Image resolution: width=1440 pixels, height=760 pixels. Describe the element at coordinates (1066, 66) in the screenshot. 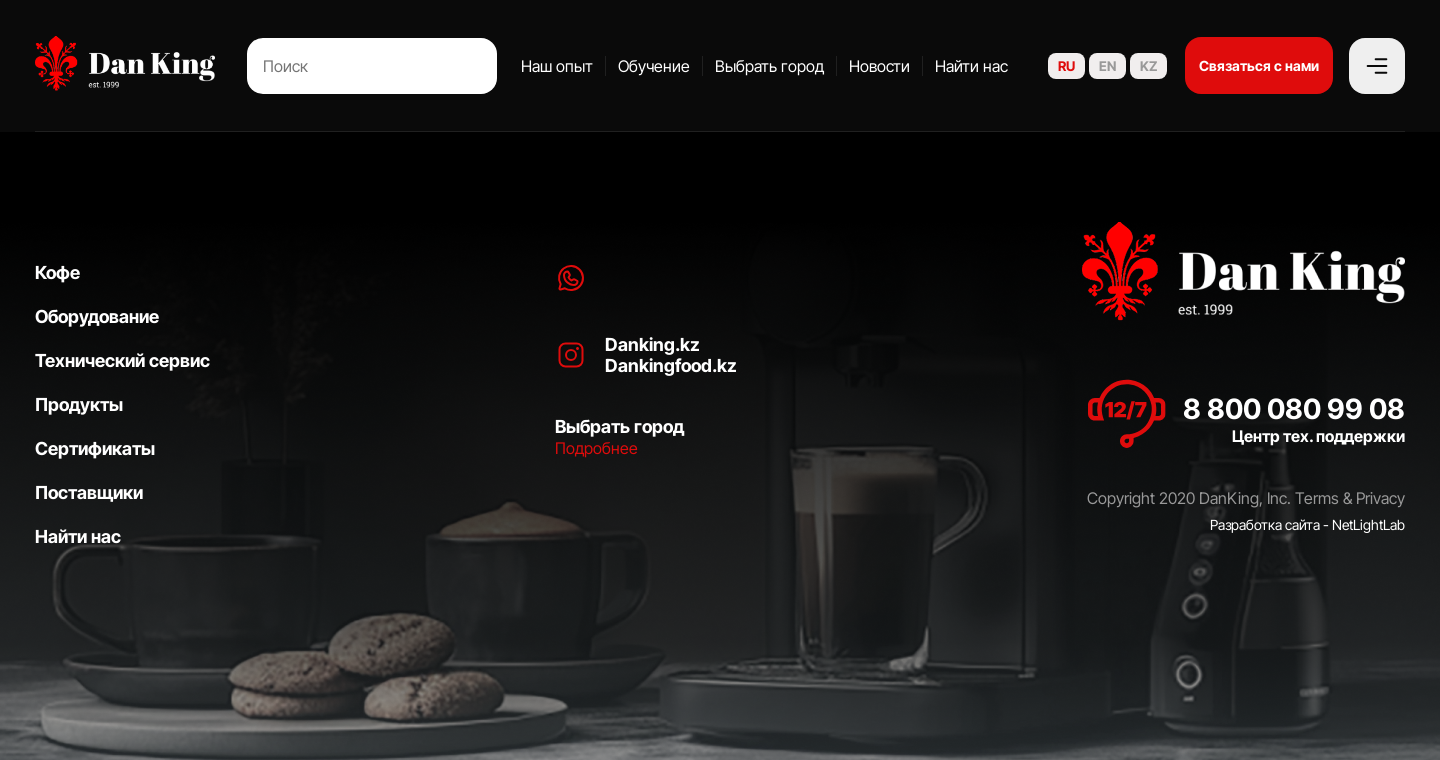

I see `RU` at that location.